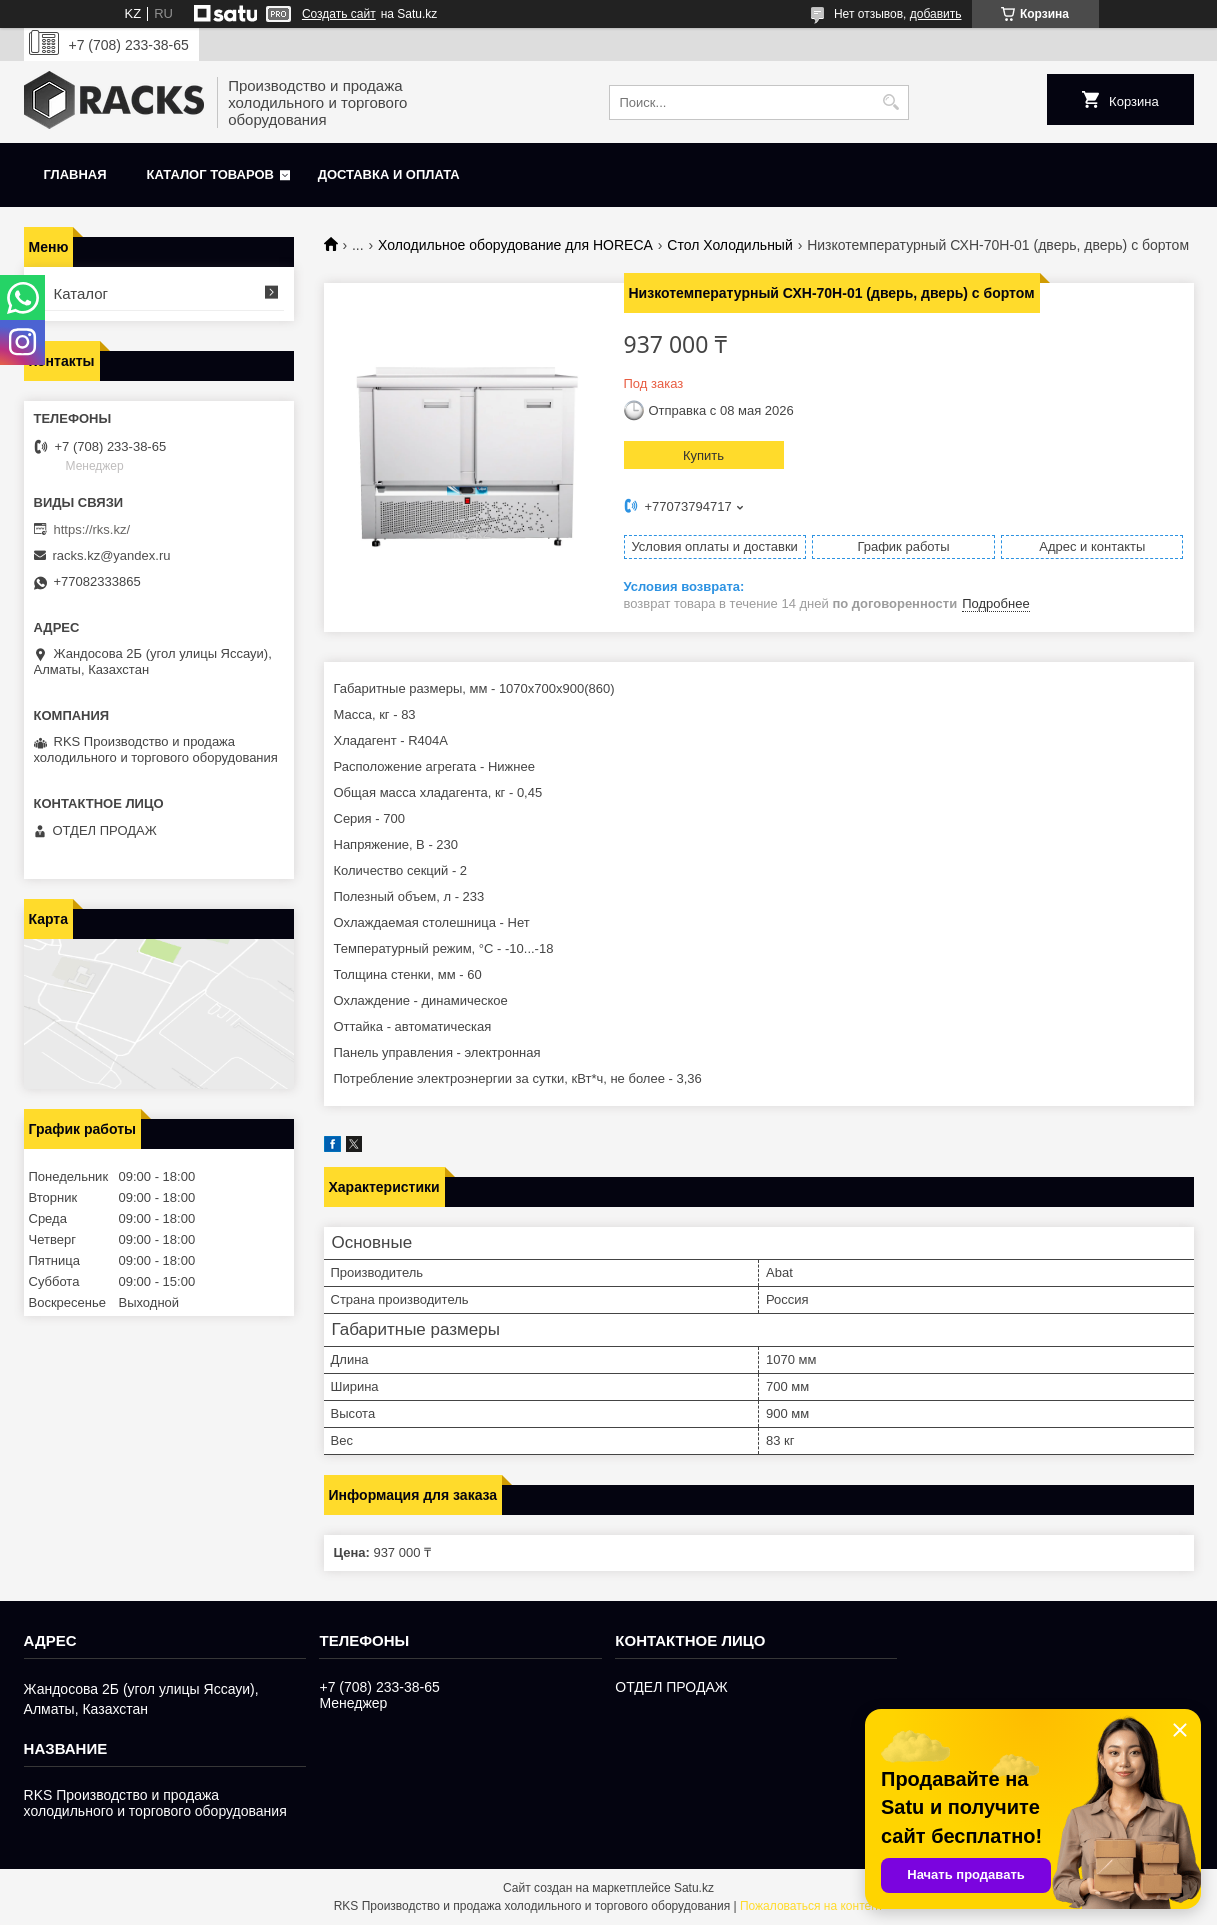 The width and height of the screenshot is (1217, 1925). What do you see at coordinates (891, 102) in the screenshot?
I see `[Искать]` at bounding box center [891, 102].